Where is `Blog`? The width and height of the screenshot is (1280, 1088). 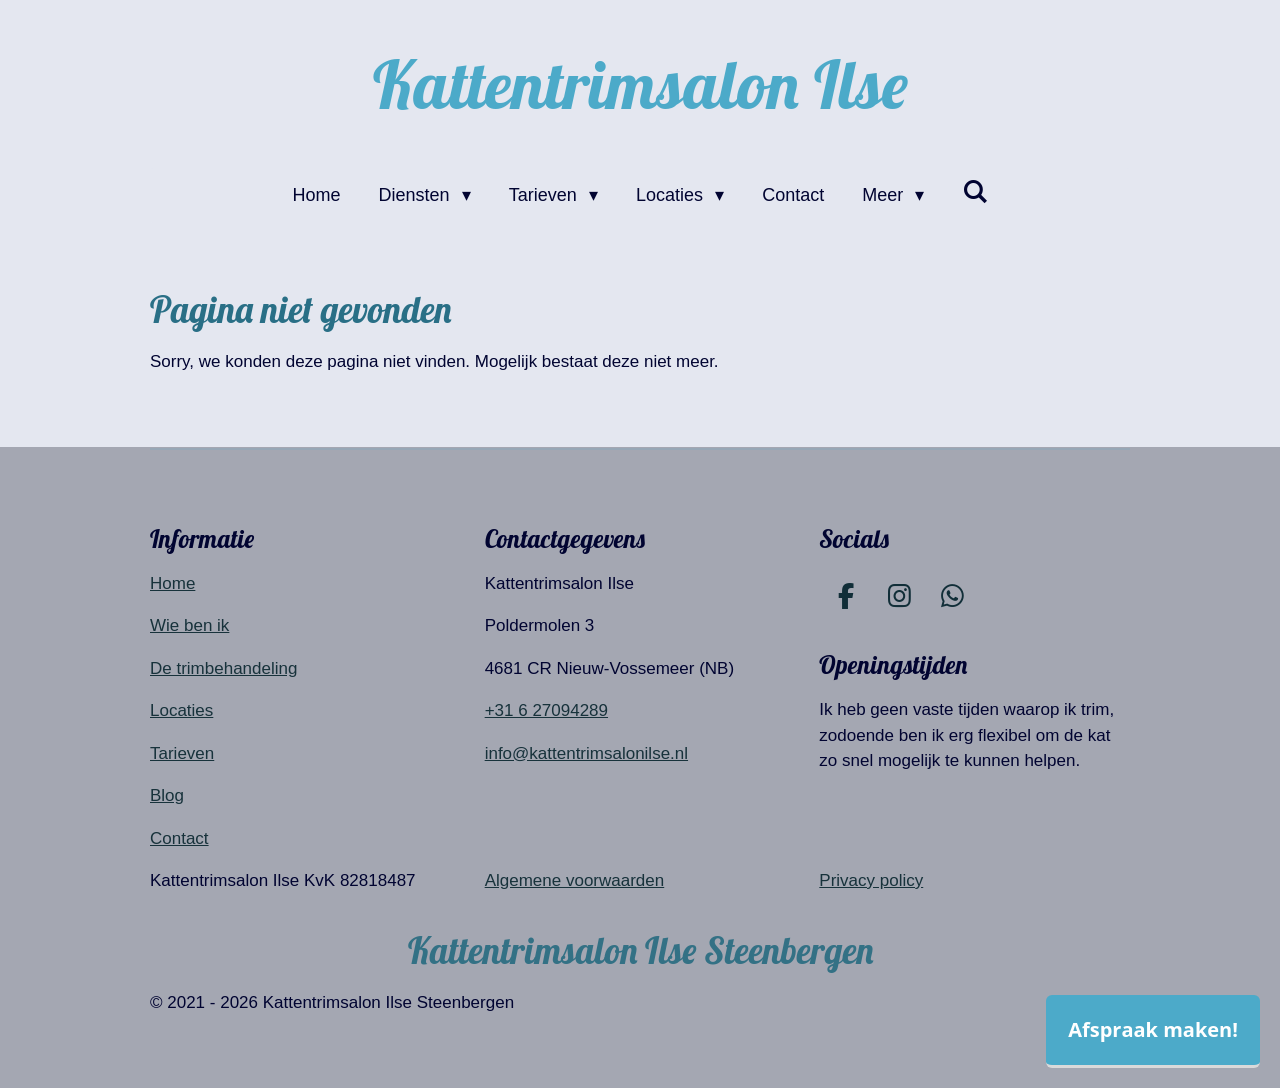
Blog is located at coordinates (167, 795).